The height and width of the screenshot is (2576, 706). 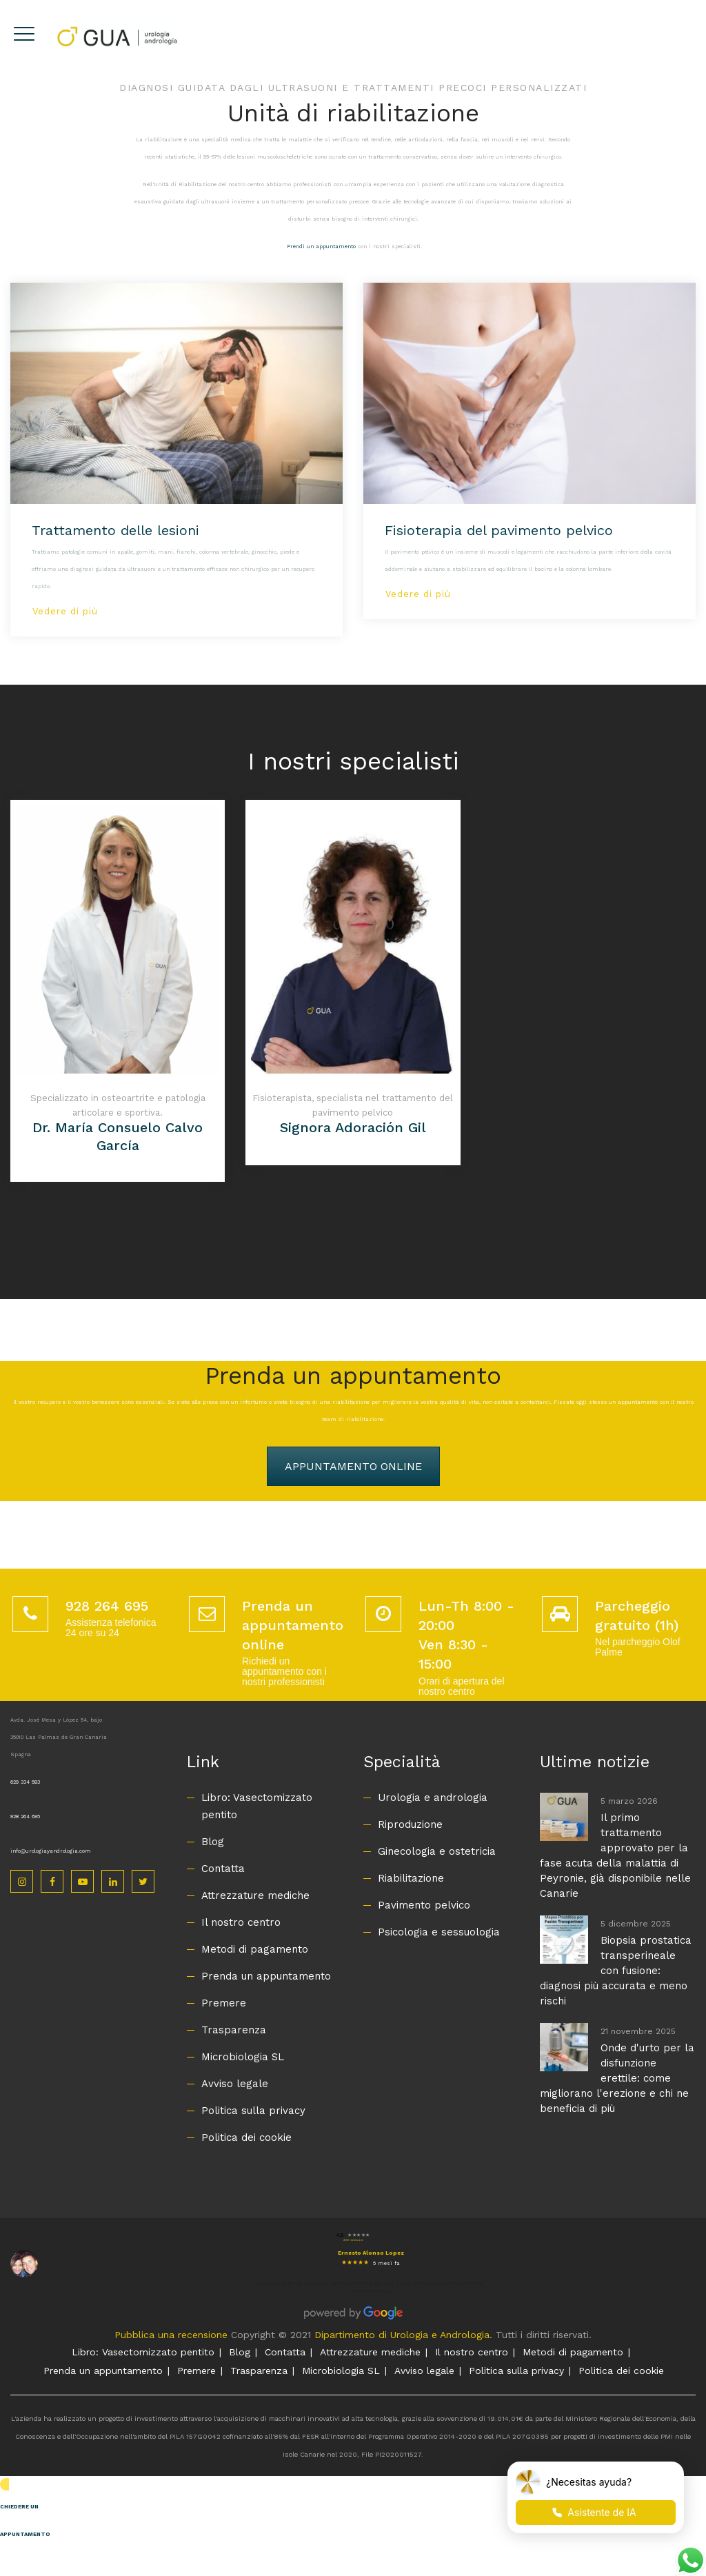 I want to click on Il primo trattamento approvato per la fase acuta della malattia di Peyronie, già disponibile nelle Canarie, so click(x=615, y=1855).